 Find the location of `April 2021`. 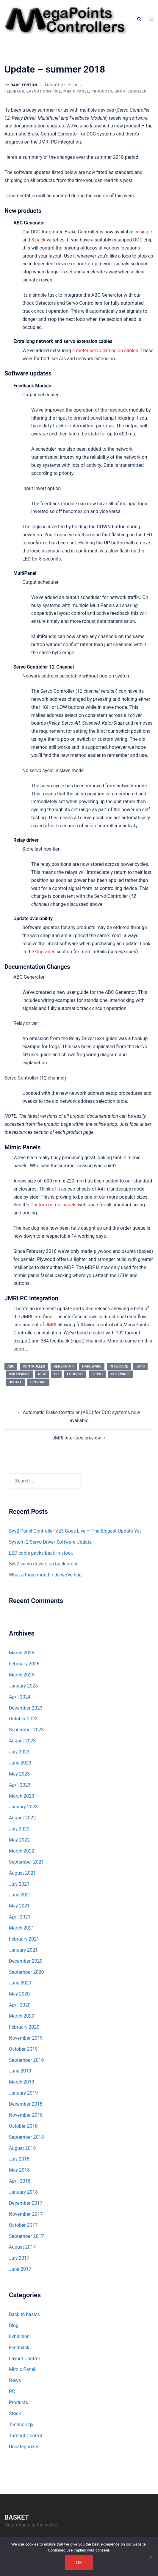

April 2021 is located at coordinates (20, 1917).